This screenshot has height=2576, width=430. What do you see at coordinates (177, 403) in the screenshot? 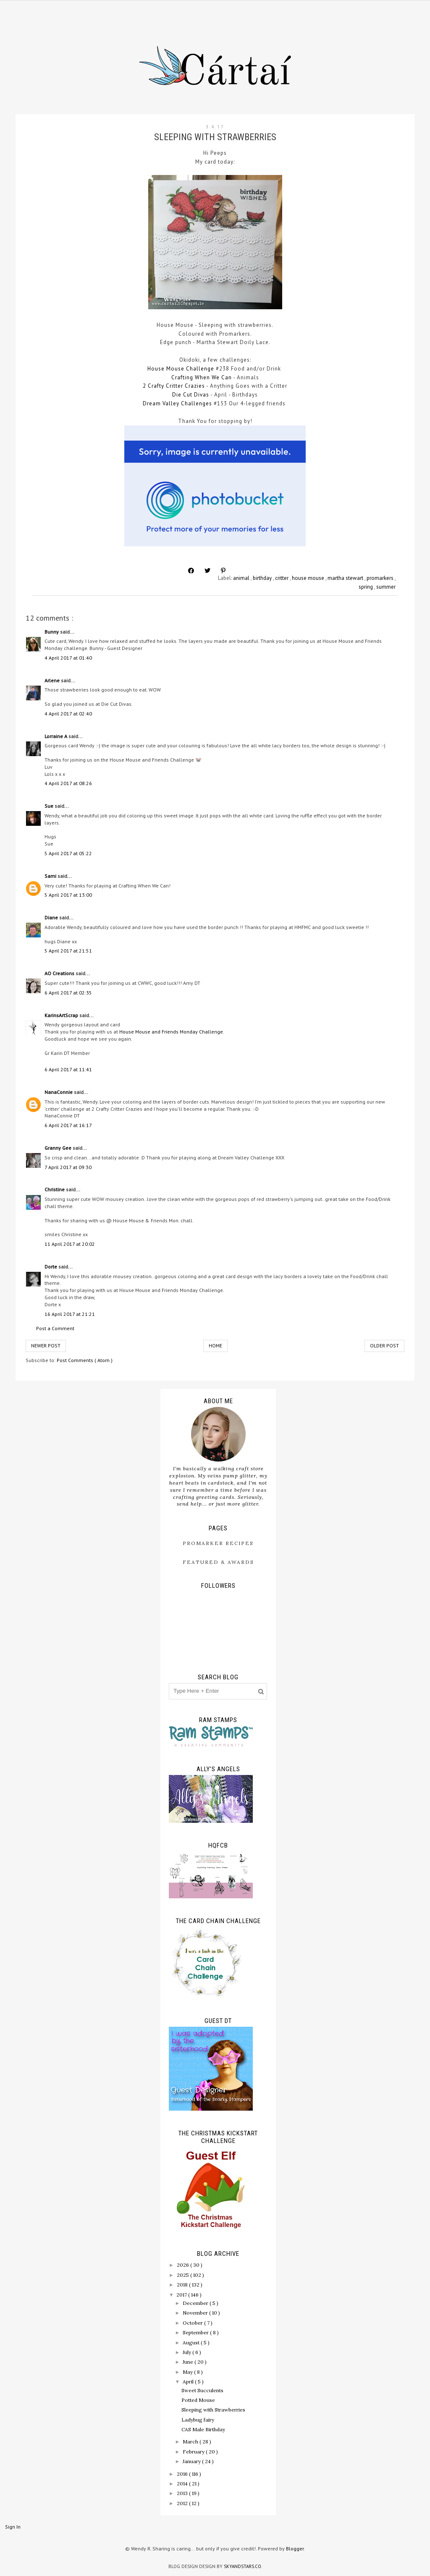
I see `Dream Valley Challenges` at bounding box center [177, 403].